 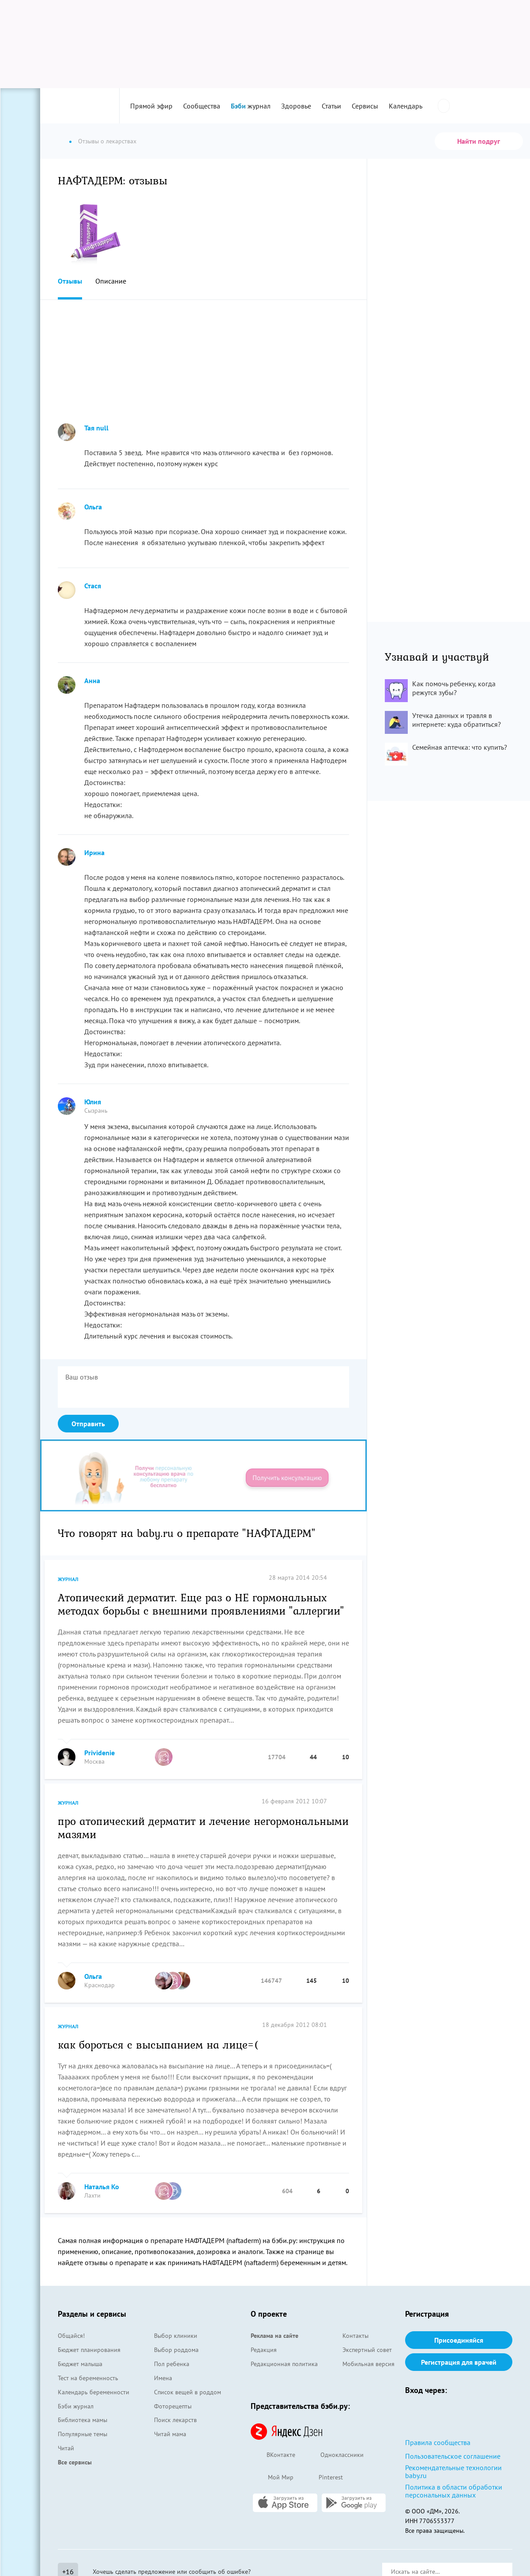 I want to click on Регистрация для врачей, so click(x=458, y=2362).